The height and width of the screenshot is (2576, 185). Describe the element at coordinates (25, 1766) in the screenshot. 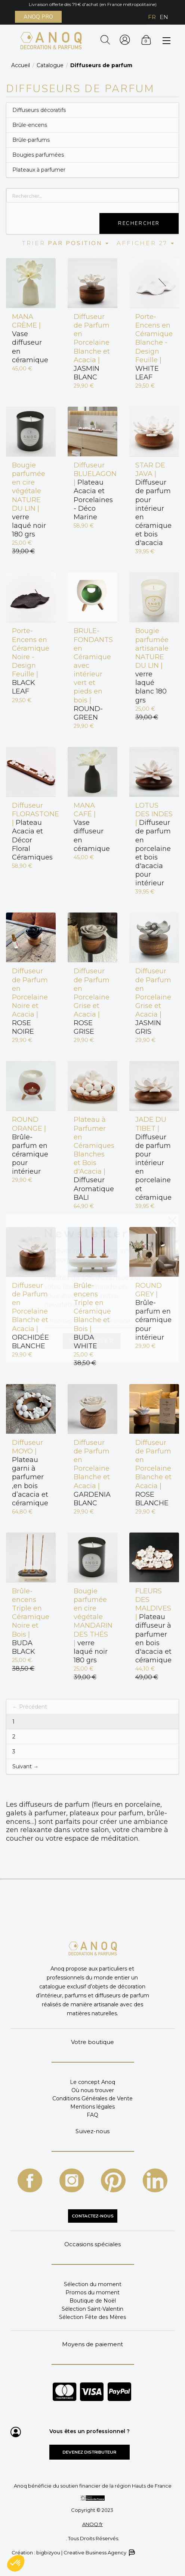

I see `Suivant →` at that location.